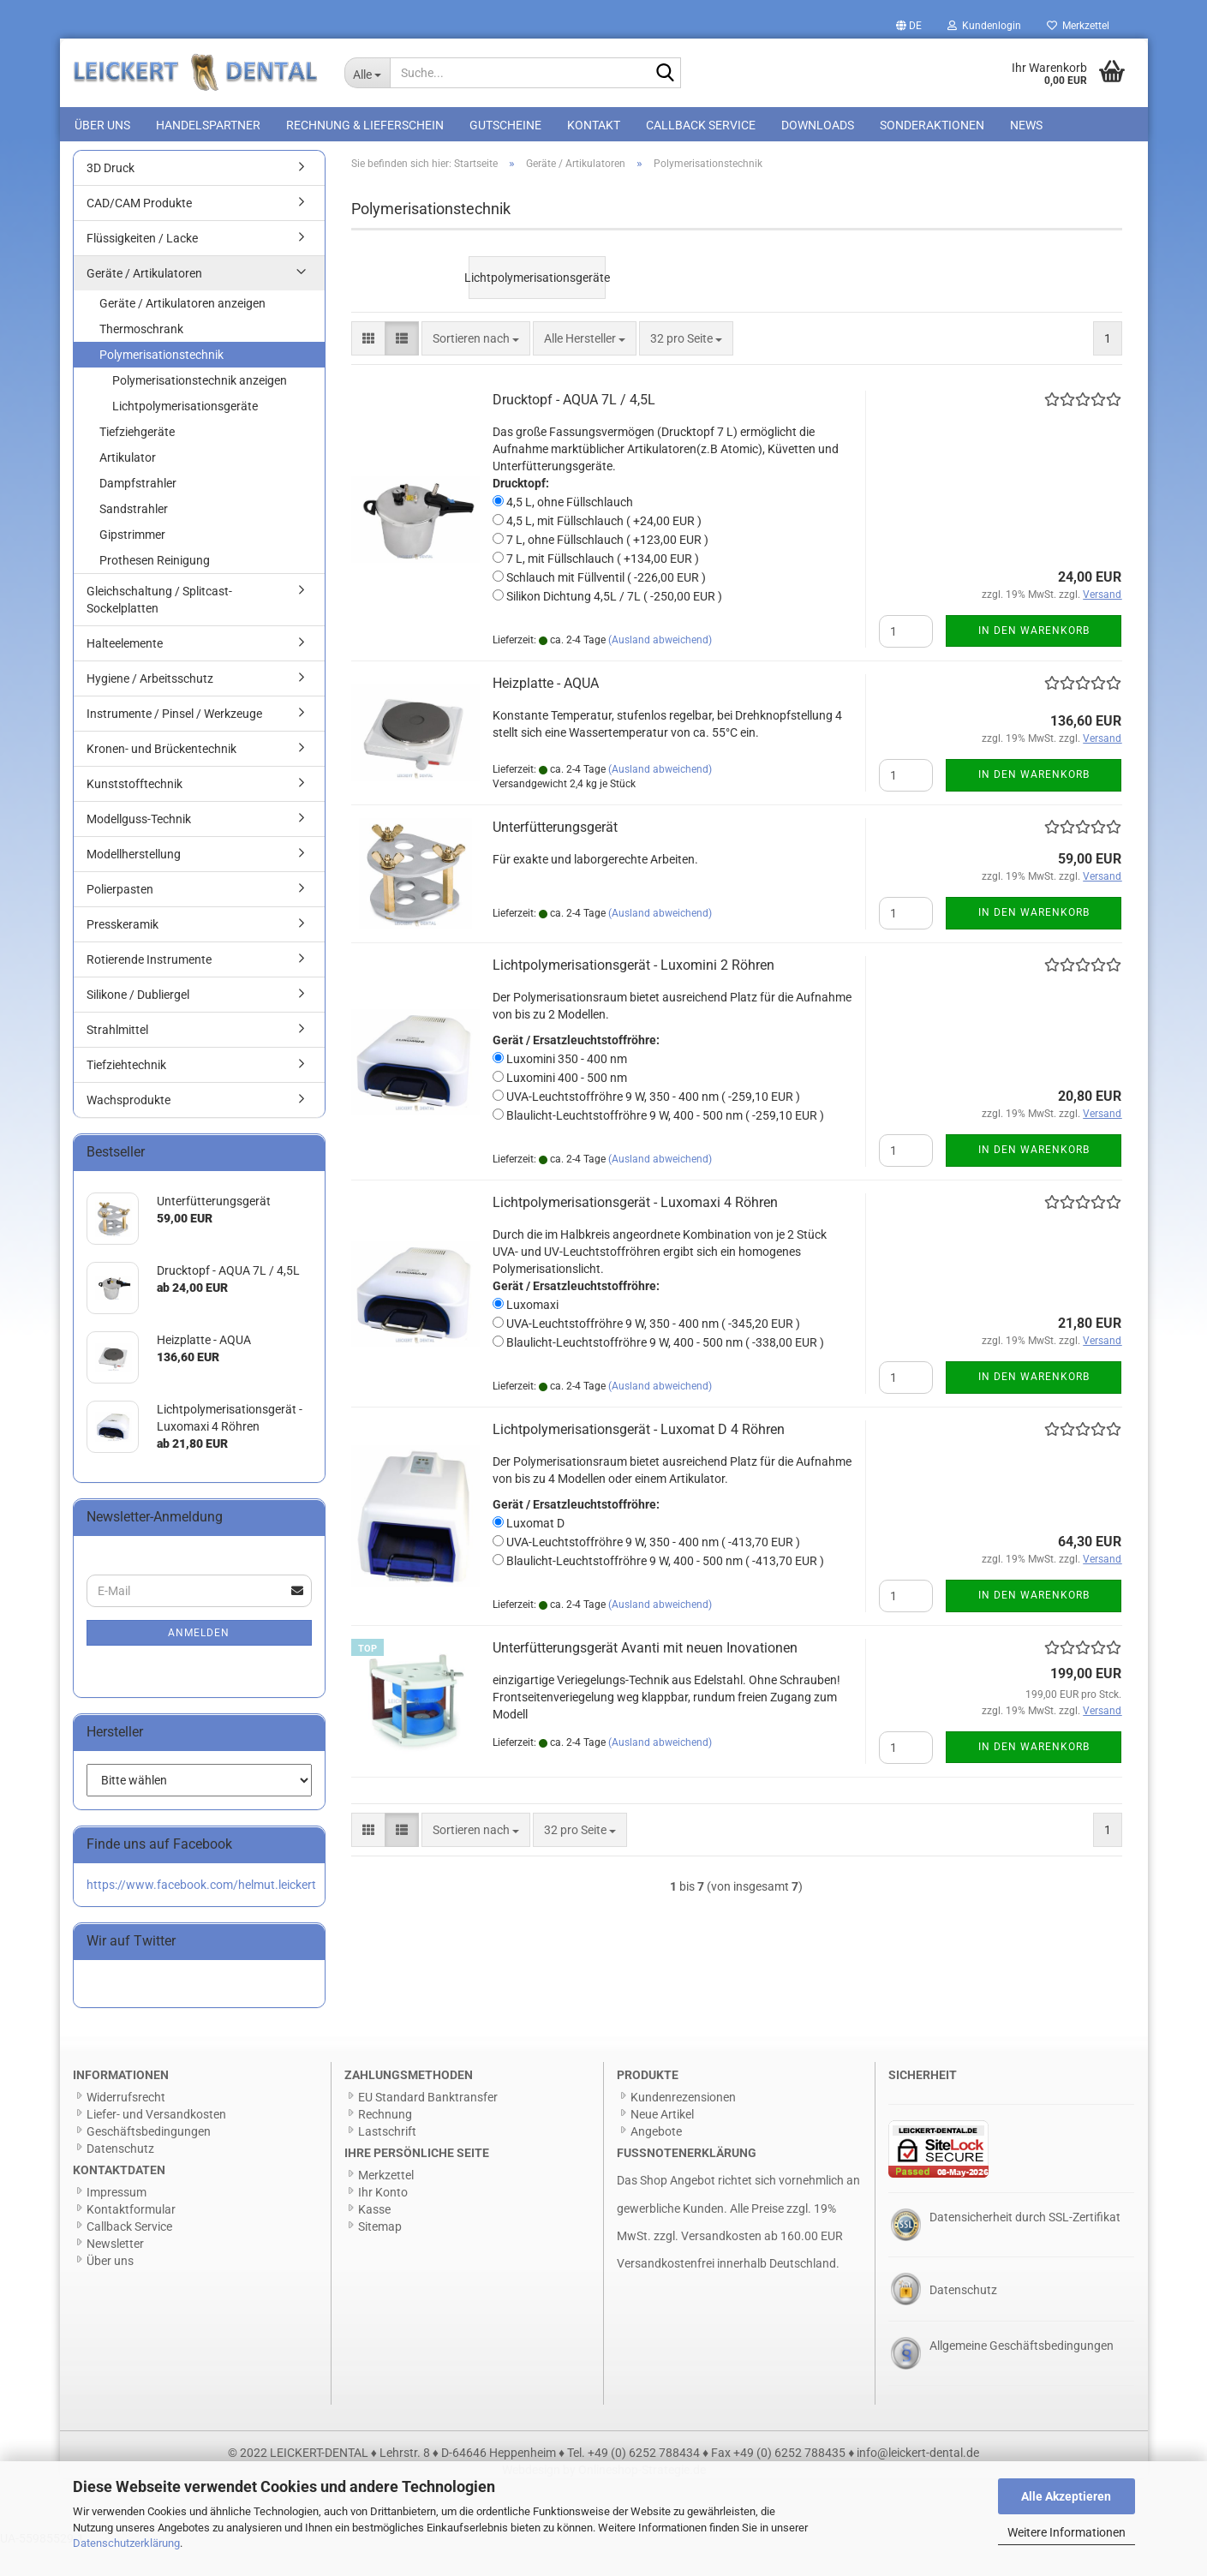  I want to click on Geräte / Artikulatoren, so click(144, 303).